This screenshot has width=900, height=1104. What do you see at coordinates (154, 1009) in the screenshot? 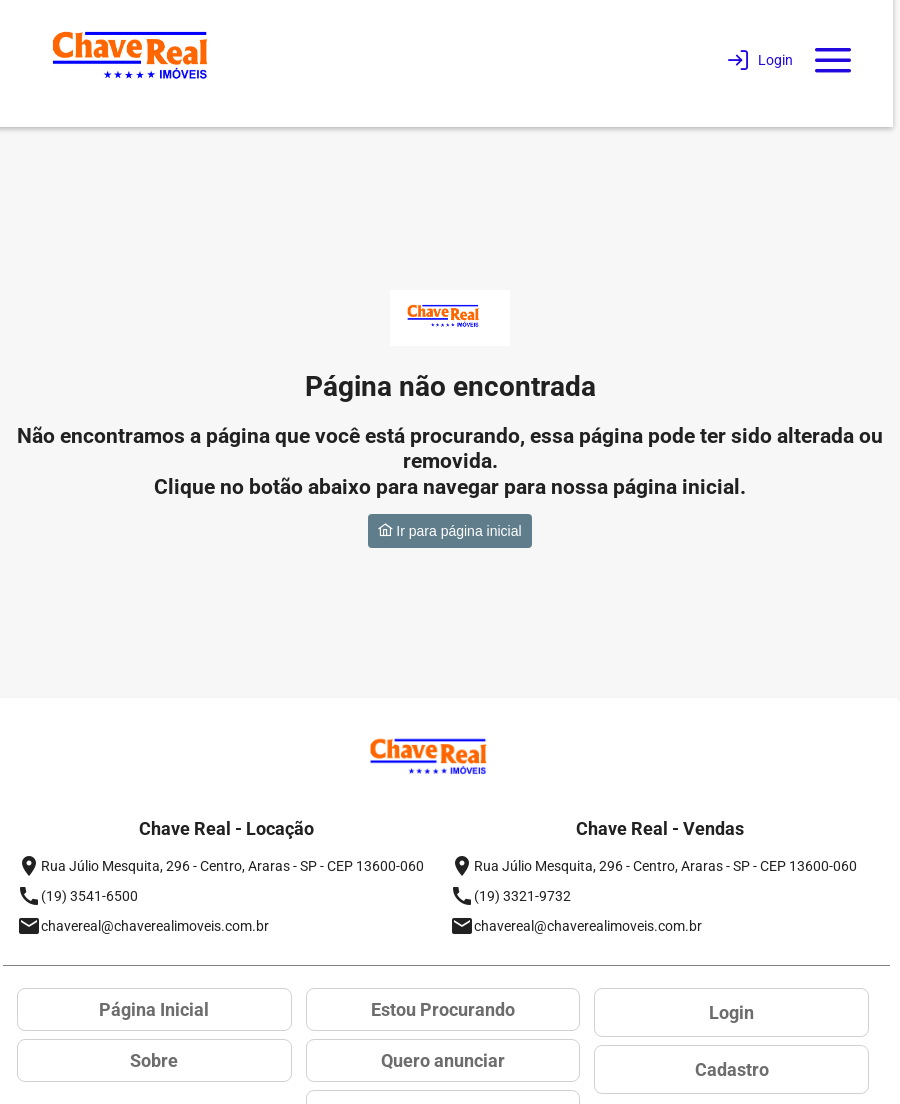
I see `Página Inicial` at bounding box center [154, 1009].